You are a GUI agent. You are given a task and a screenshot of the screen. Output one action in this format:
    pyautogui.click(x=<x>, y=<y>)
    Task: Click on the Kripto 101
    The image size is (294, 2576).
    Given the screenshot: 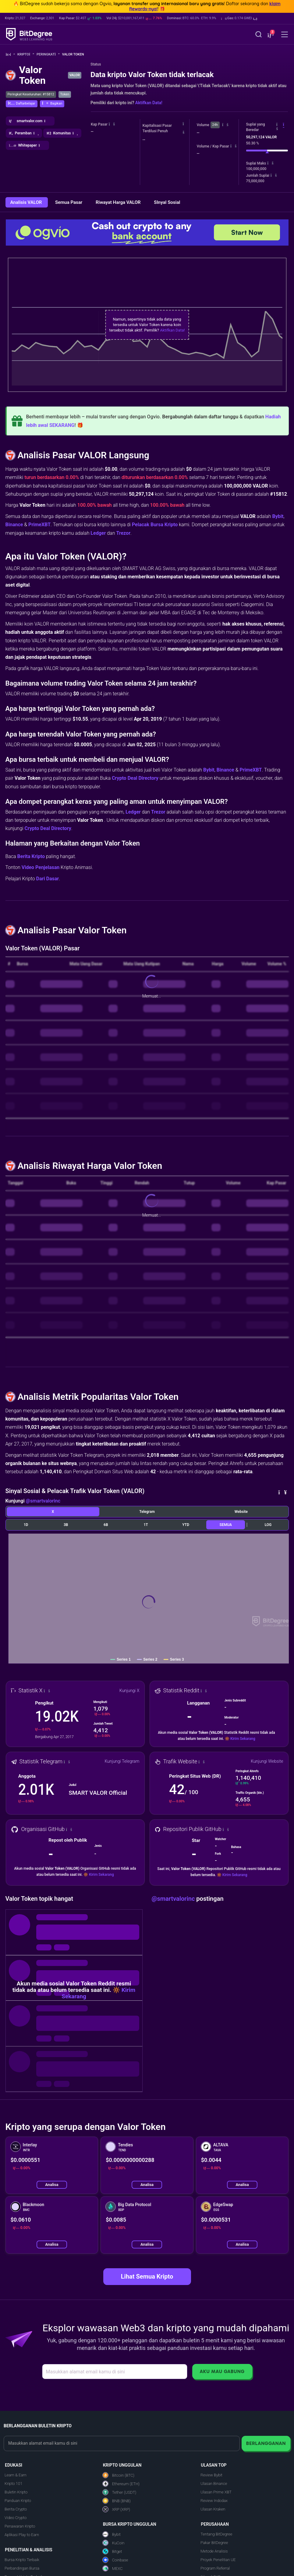 What is the action you would take?
    pyautogui.click(x=13, y=2483)
    